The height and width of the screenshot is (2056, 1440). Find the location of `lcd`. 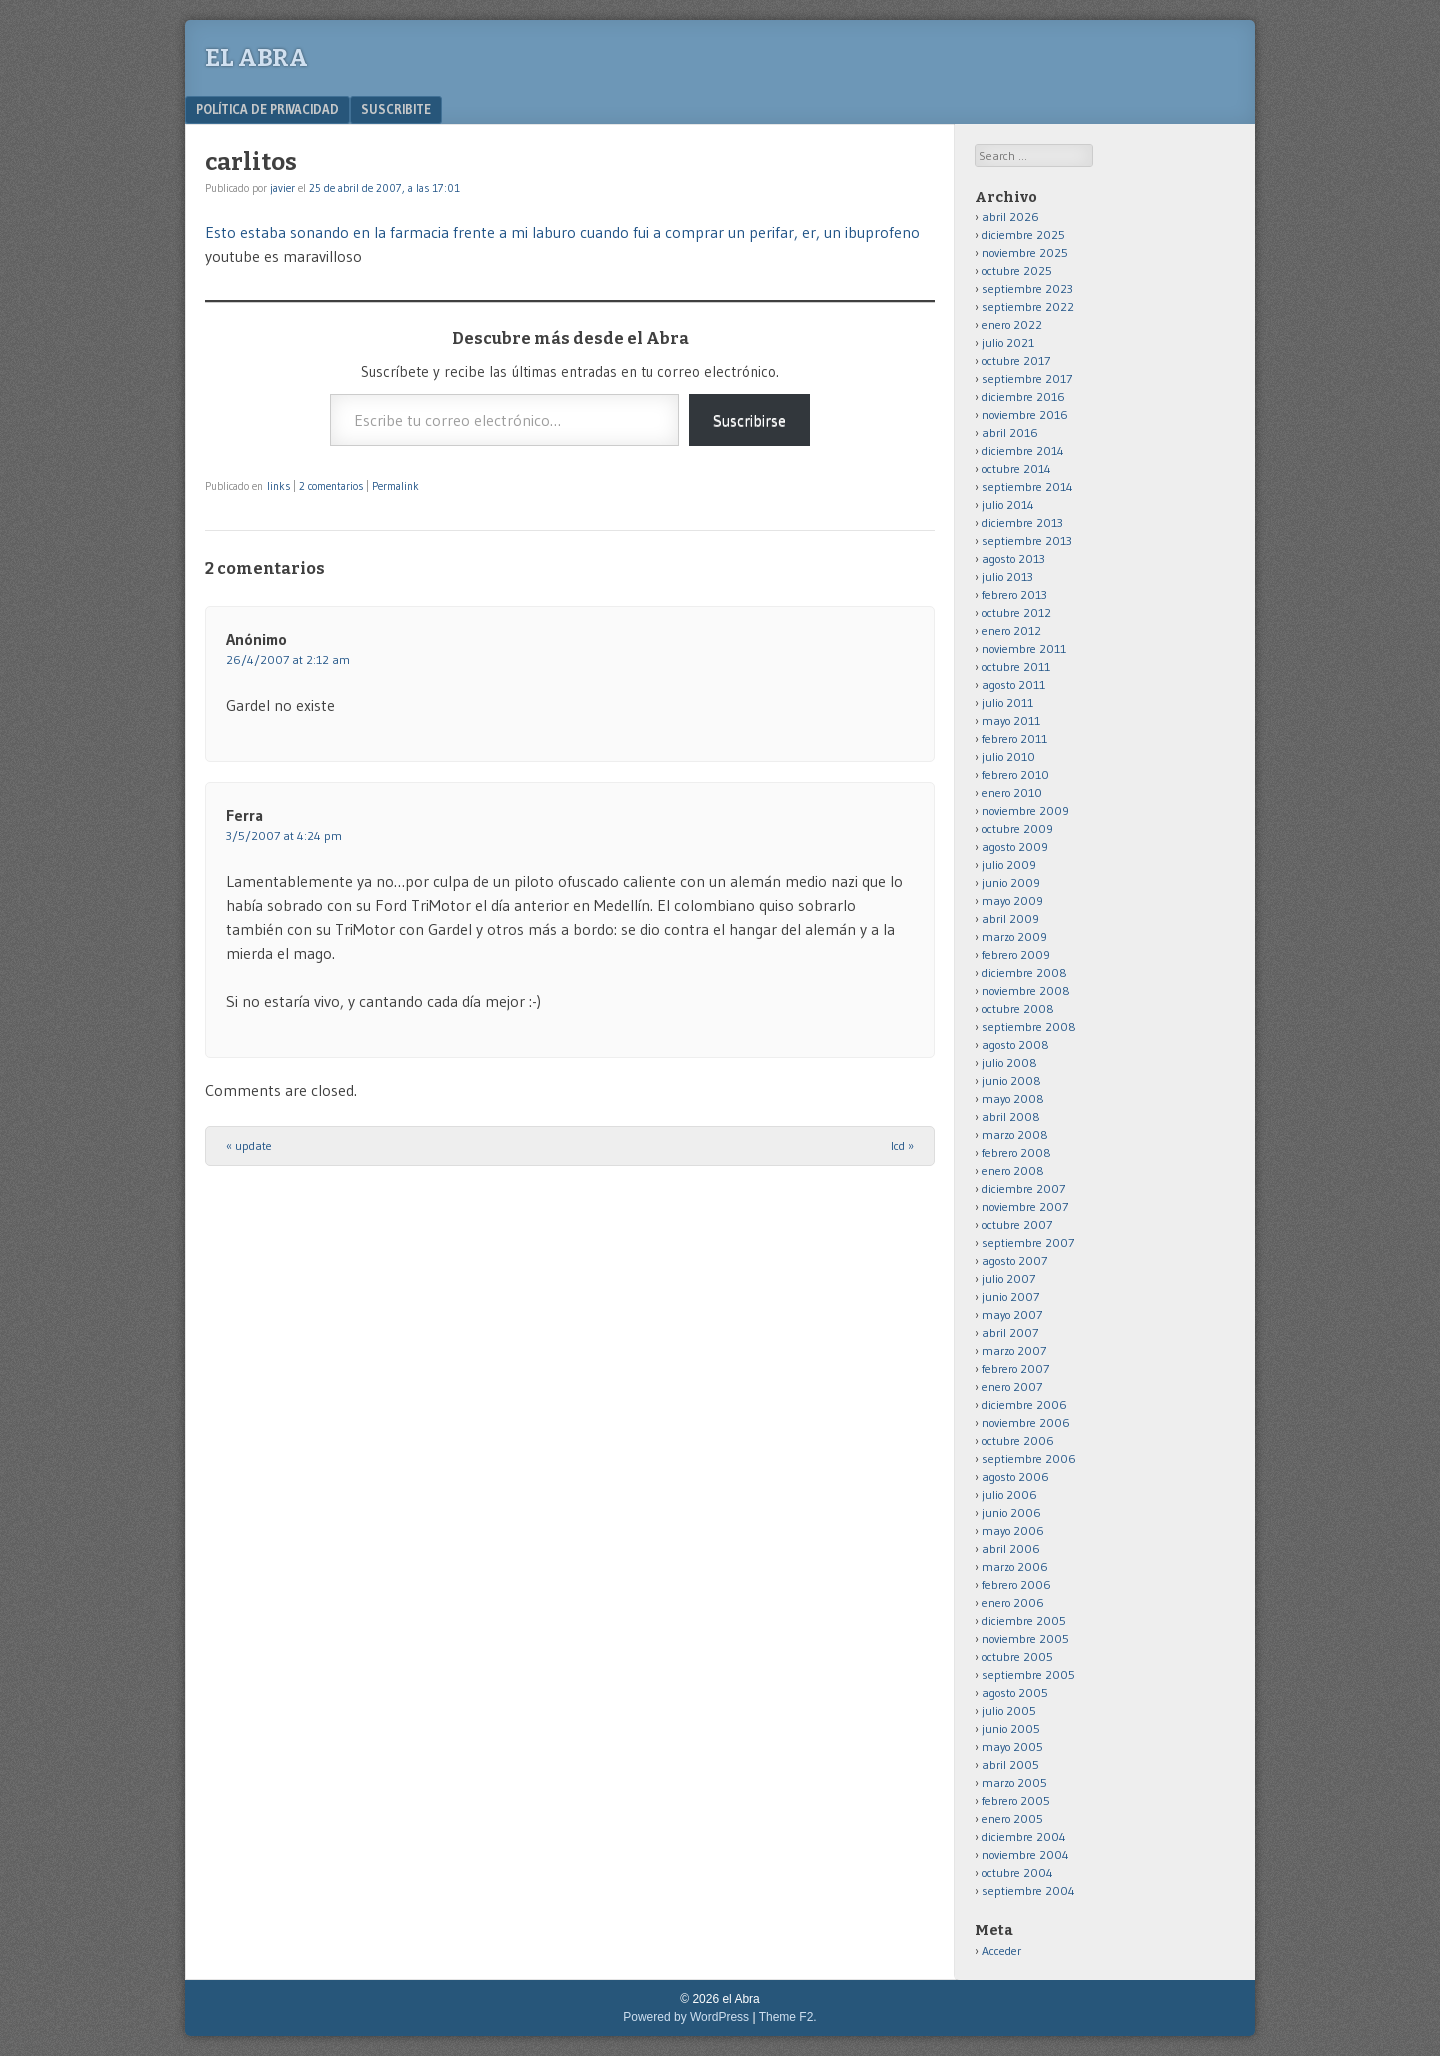

lcd is located at coordinates (902, 1145).